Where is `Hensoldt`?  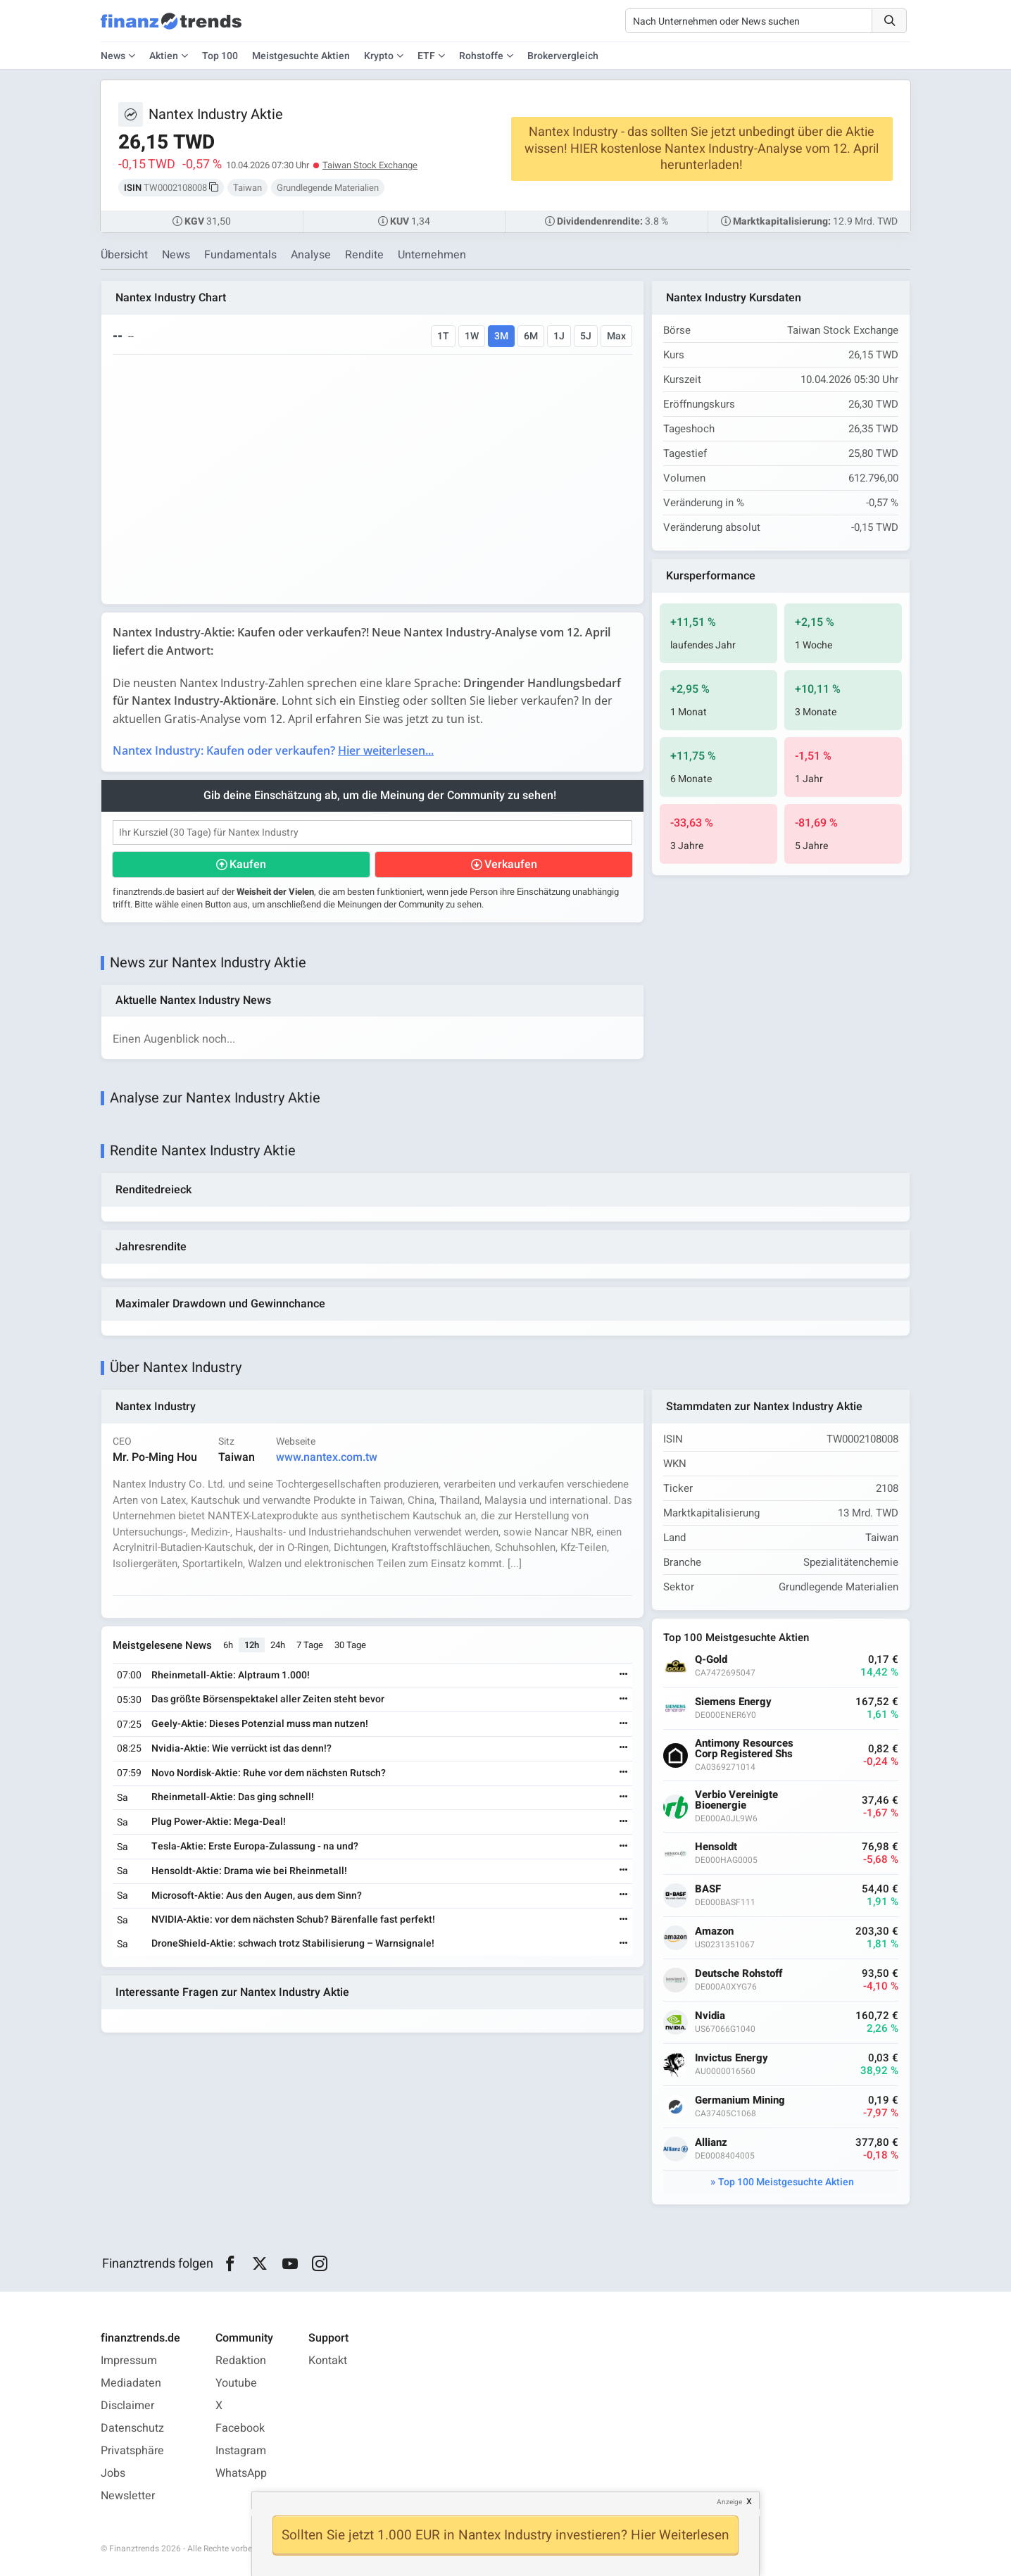 Hensoldt is located at coordinates (716, 1847).